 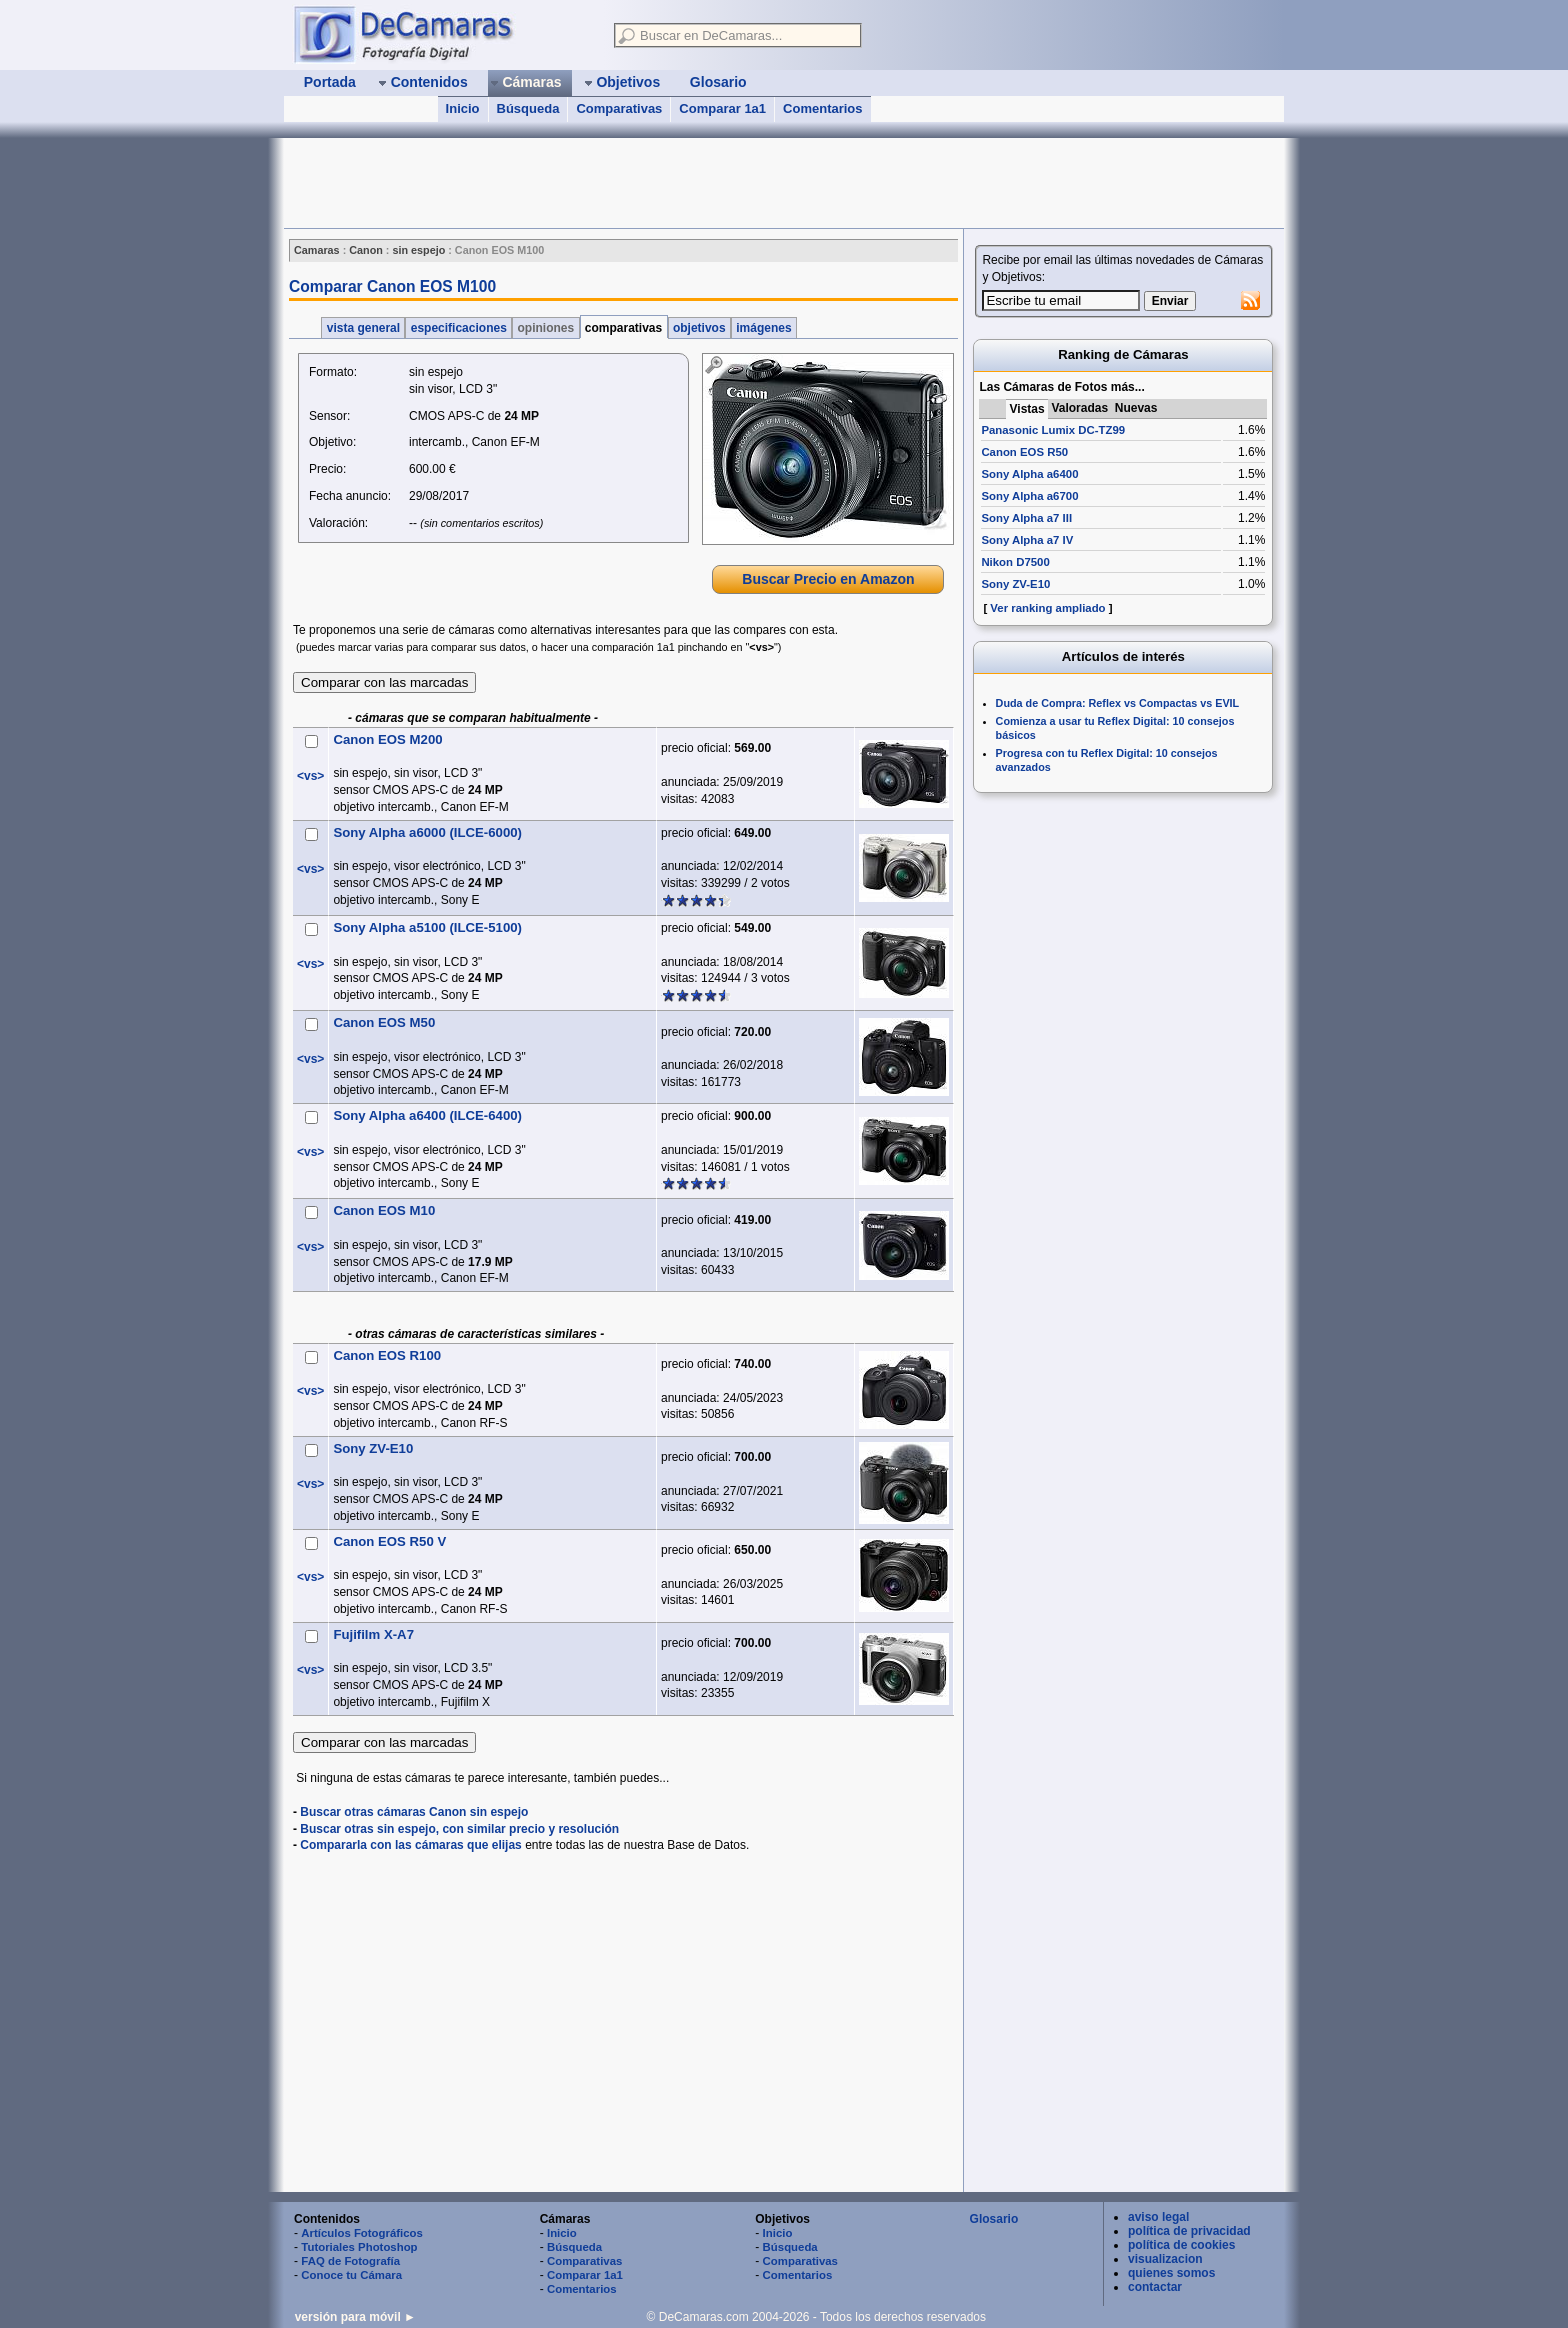 I want to click on Conoce tu Cámara, so click(x=351, y=2275).